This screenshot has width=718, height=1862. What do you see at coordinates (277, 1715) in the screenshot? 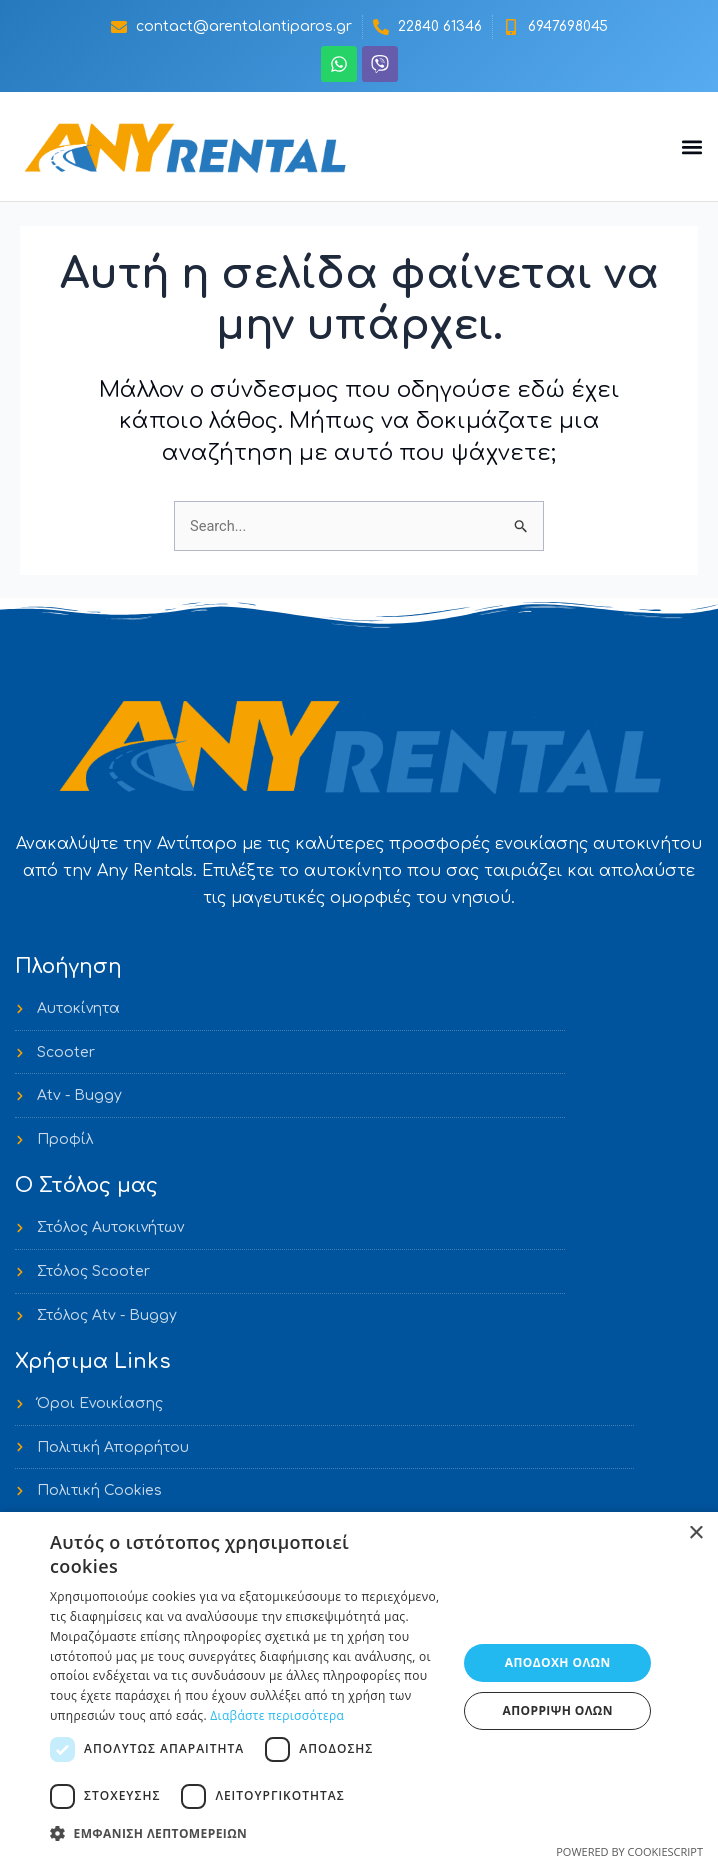
I see `Διαβάστε περισσότερα [Διαβάστε περισσότερα, opens a new window]` at bounding box center [277, 1715].